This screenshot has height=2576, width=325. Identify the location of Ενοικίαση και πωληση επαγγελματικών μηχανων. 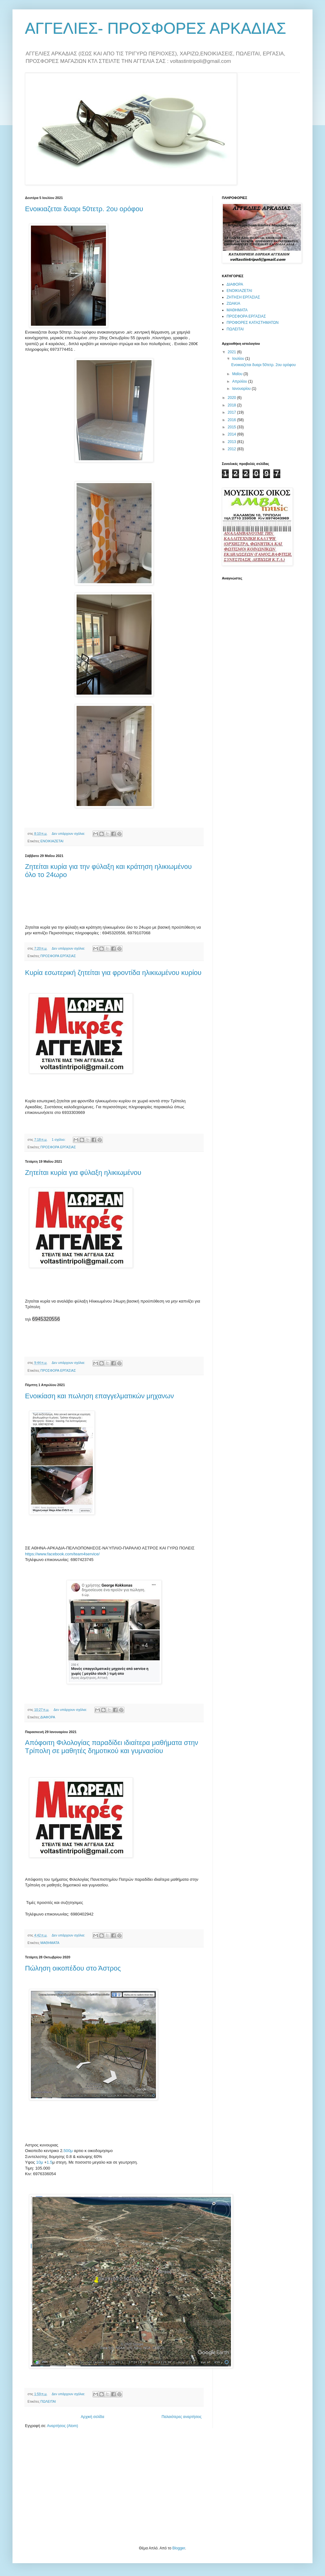
(99, 1396).